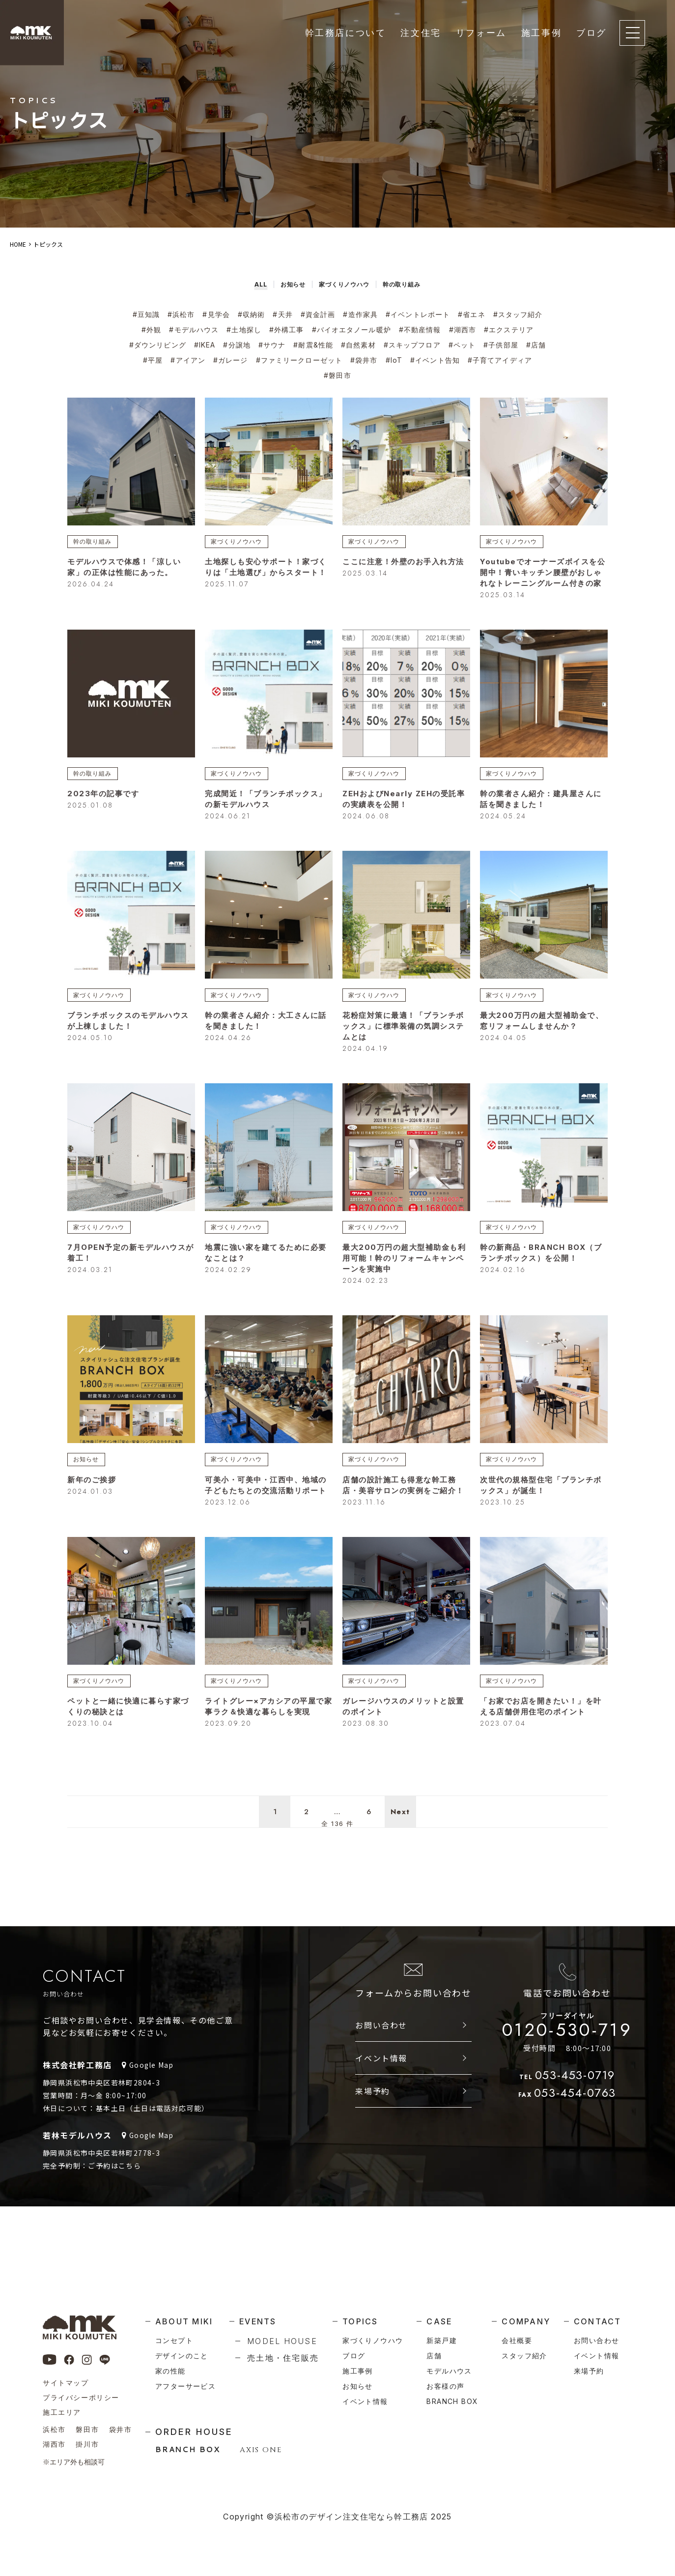 This screenshot has width=675, height=2576. What do you see at coordinates (509, 329) in the screenshot?
I see `#エクステリア` at bounding box center [509, 329].